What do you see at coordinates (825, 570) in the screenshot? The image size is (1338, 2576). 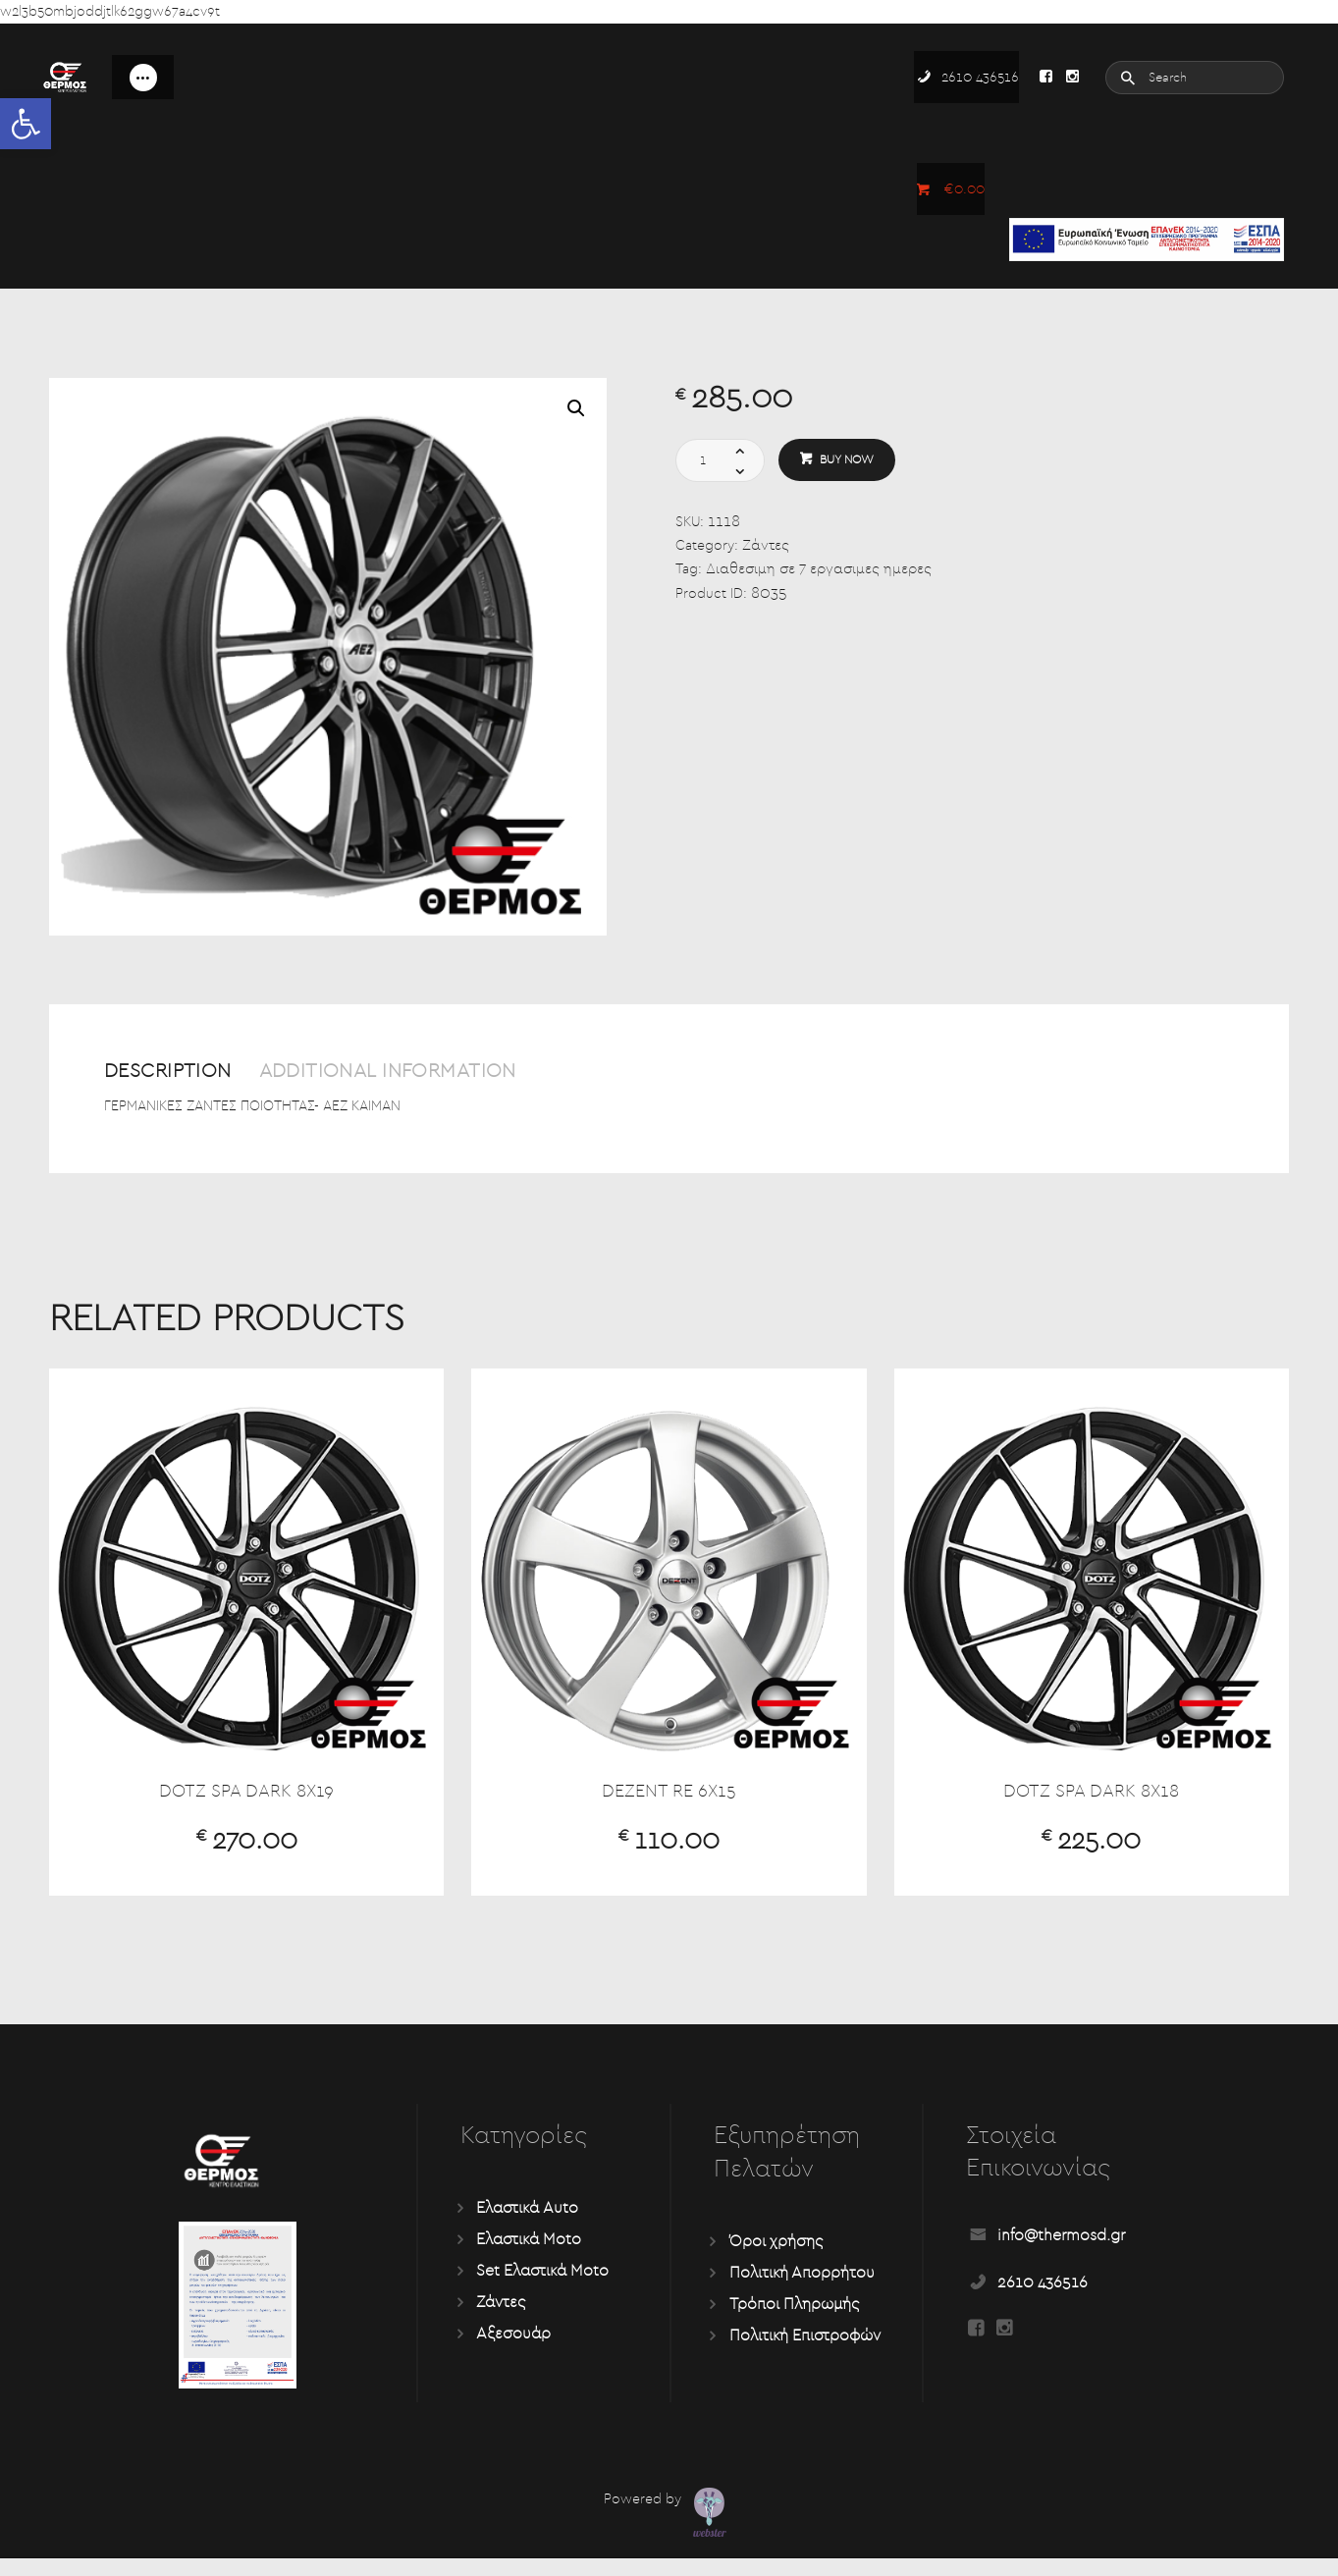 I see `Διαθεσιμη σε 7 εργασιμες ημερες` at bounding box center [825, 570].